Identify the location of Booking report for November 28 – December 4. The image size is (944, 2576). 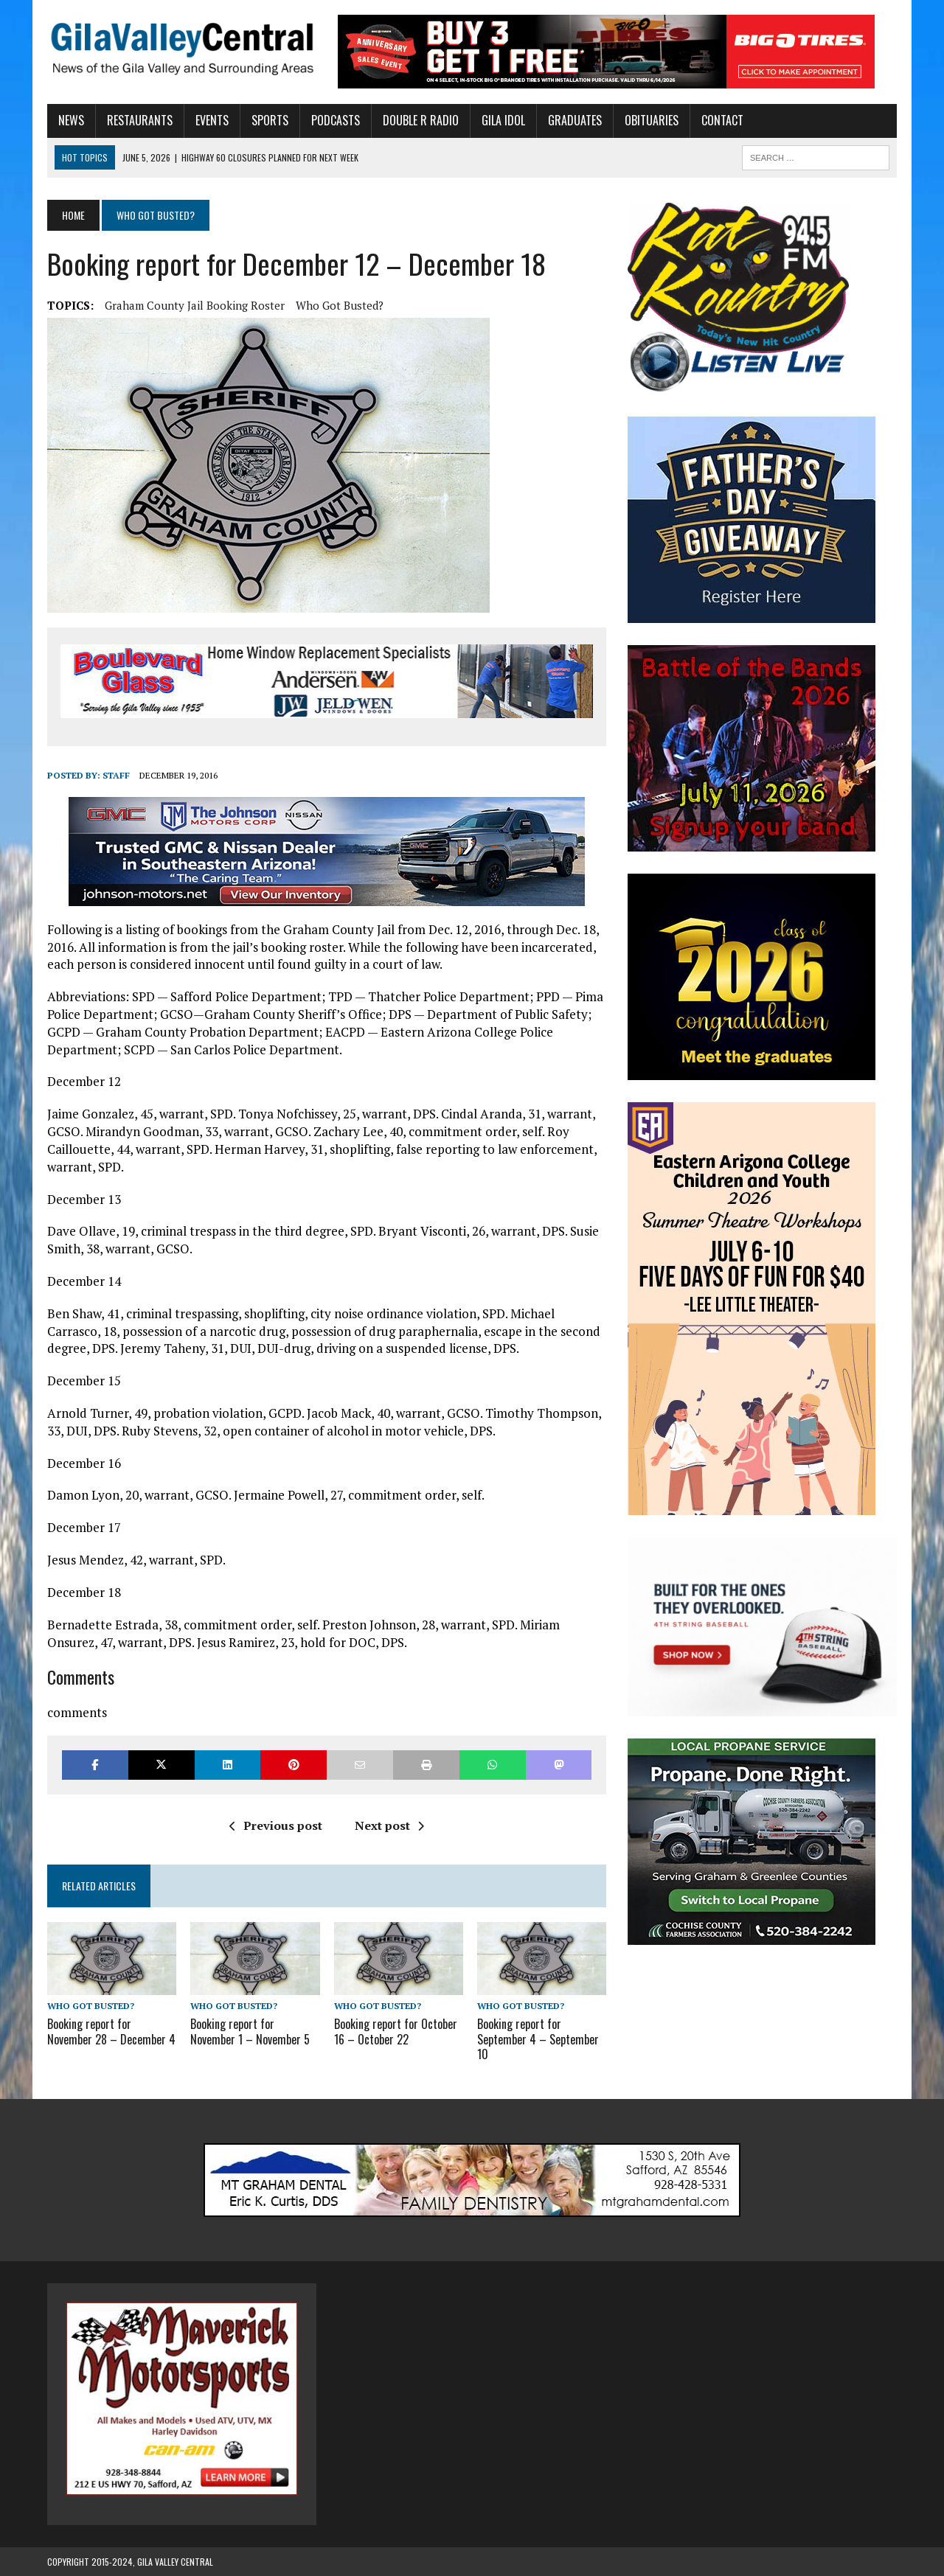
(111, 2031).